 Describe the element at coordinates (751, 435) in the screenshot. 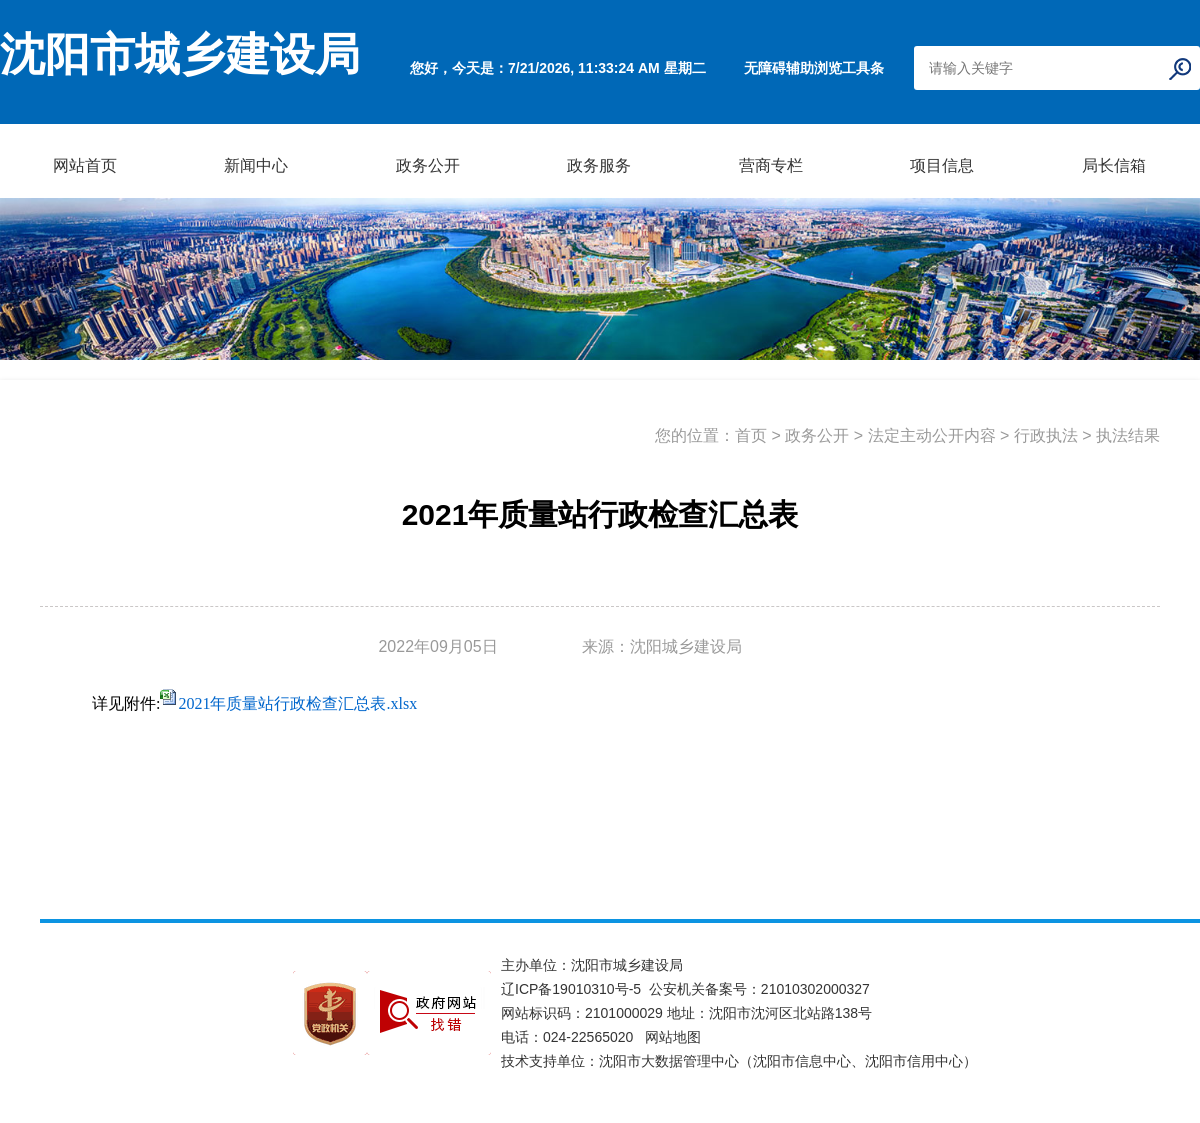

I see `首页` at that location.